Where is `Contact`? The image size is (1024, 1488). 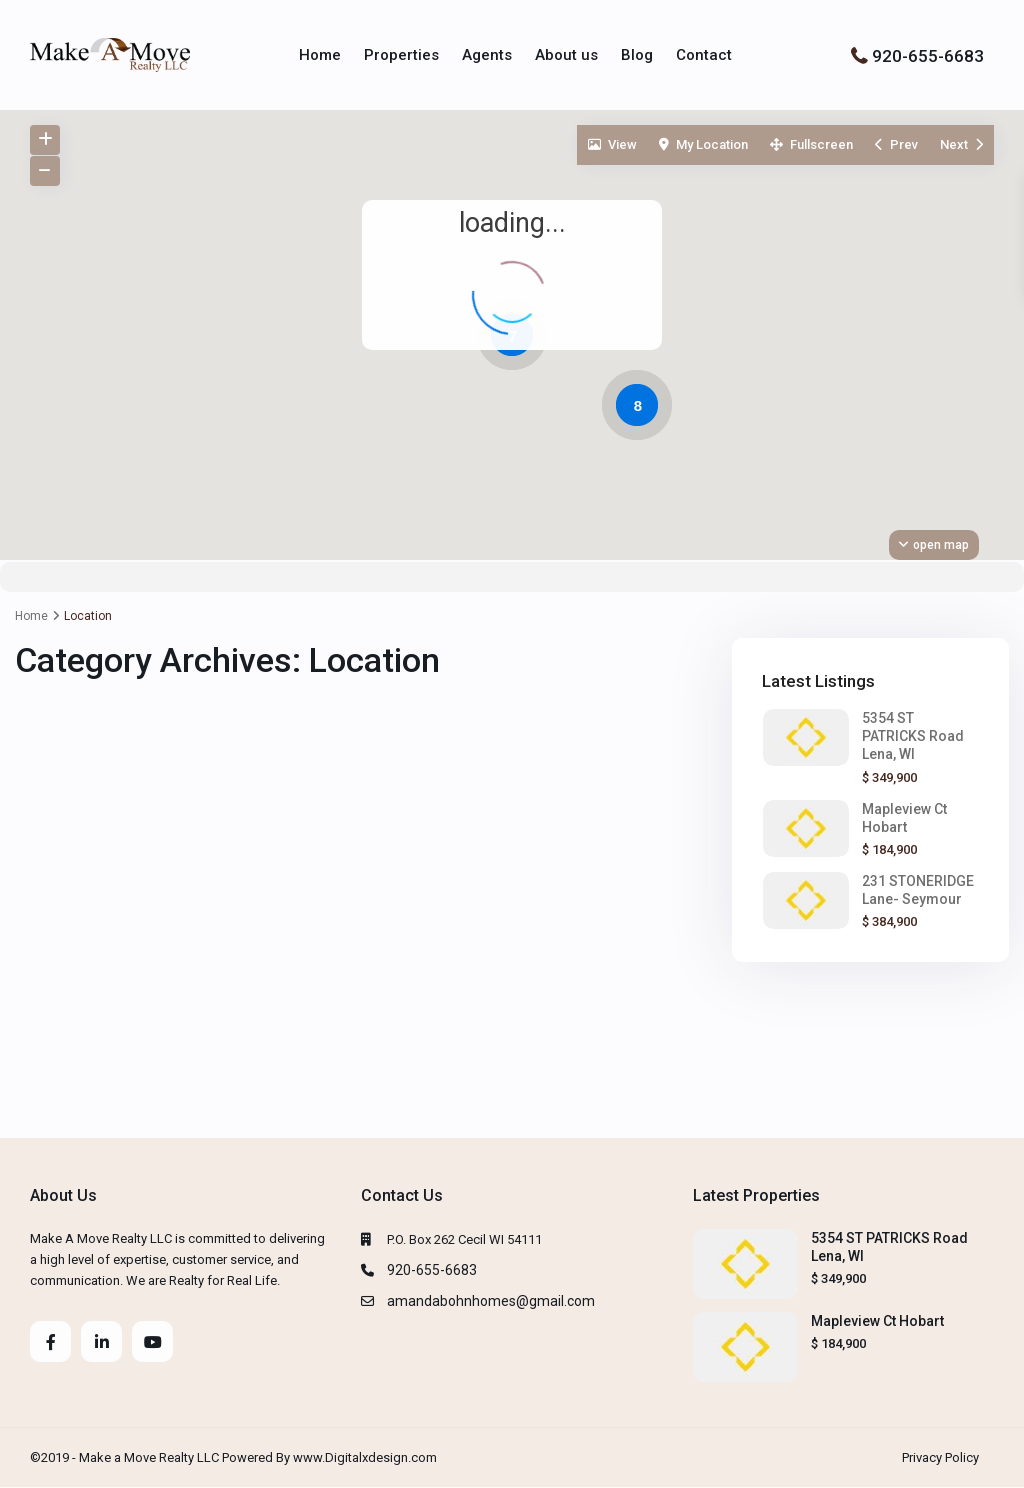 Contact is located at coordinates (704, 55).